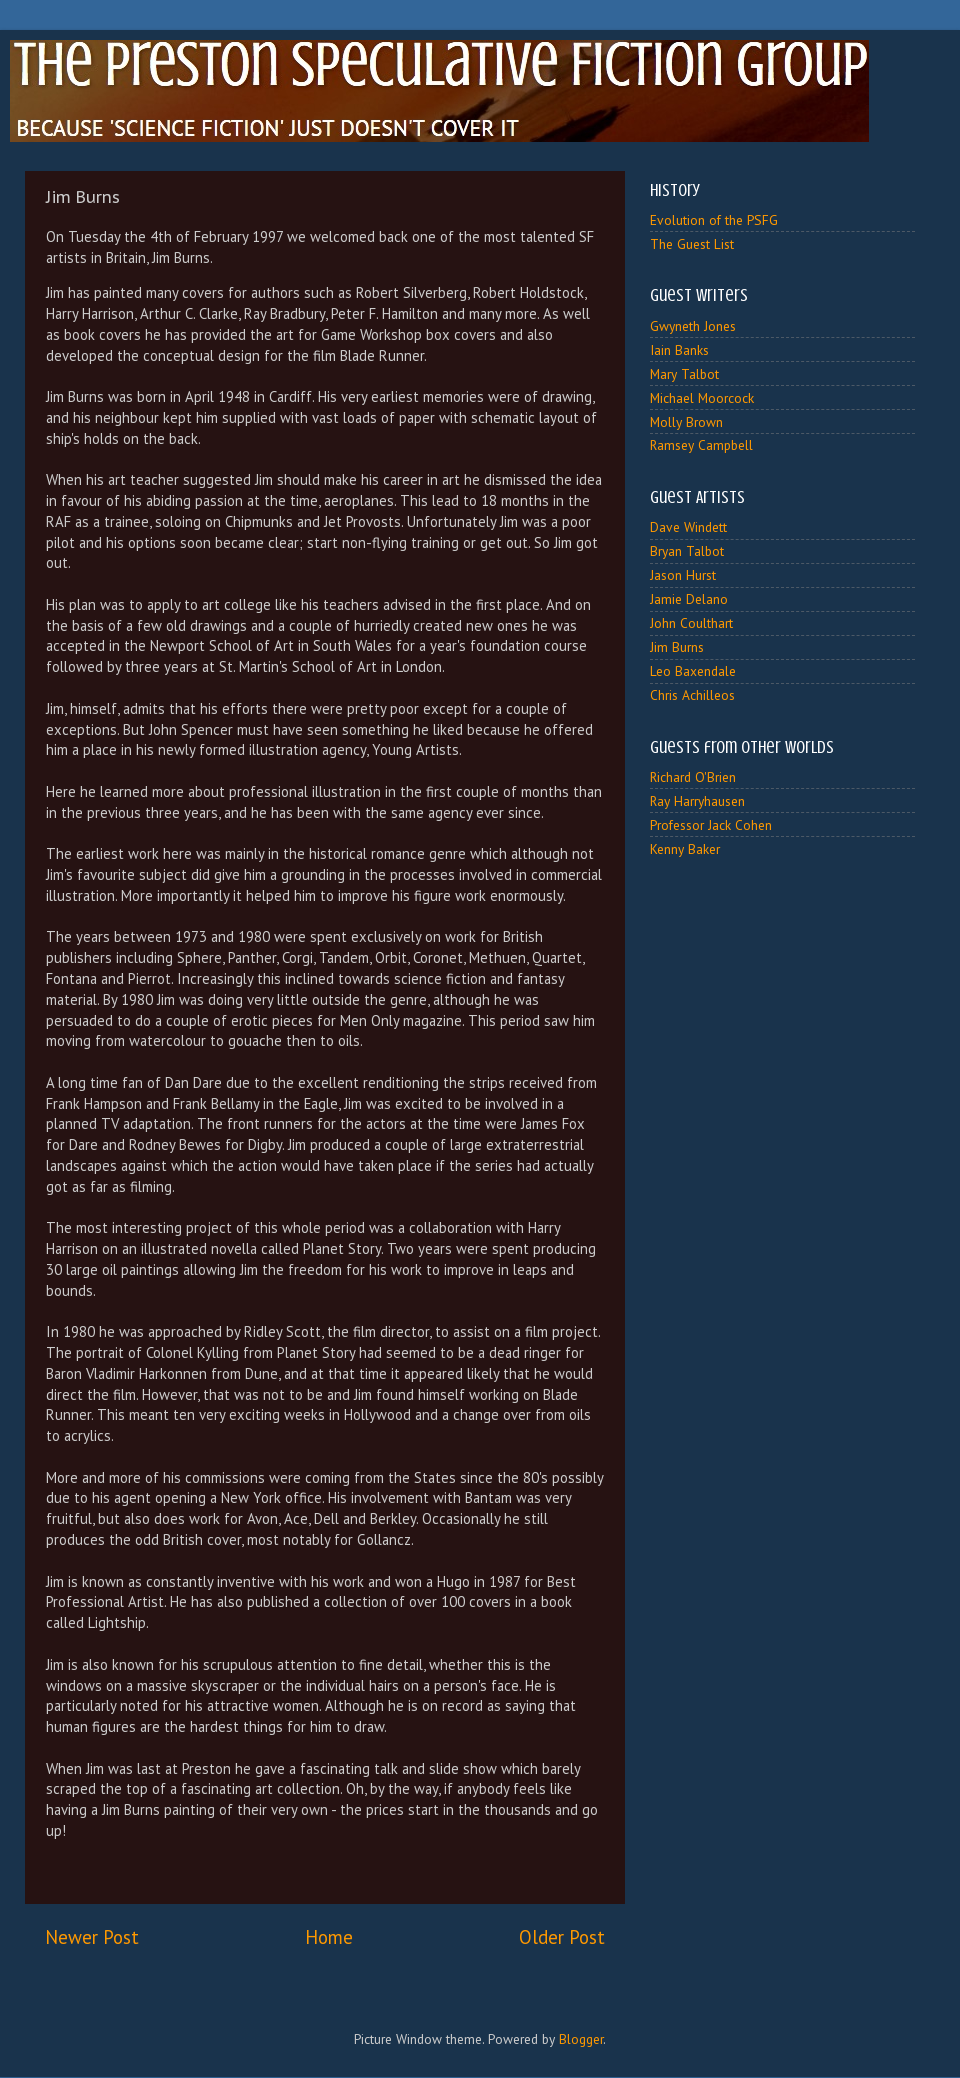  I want to click on Home, so click(329, 1937).